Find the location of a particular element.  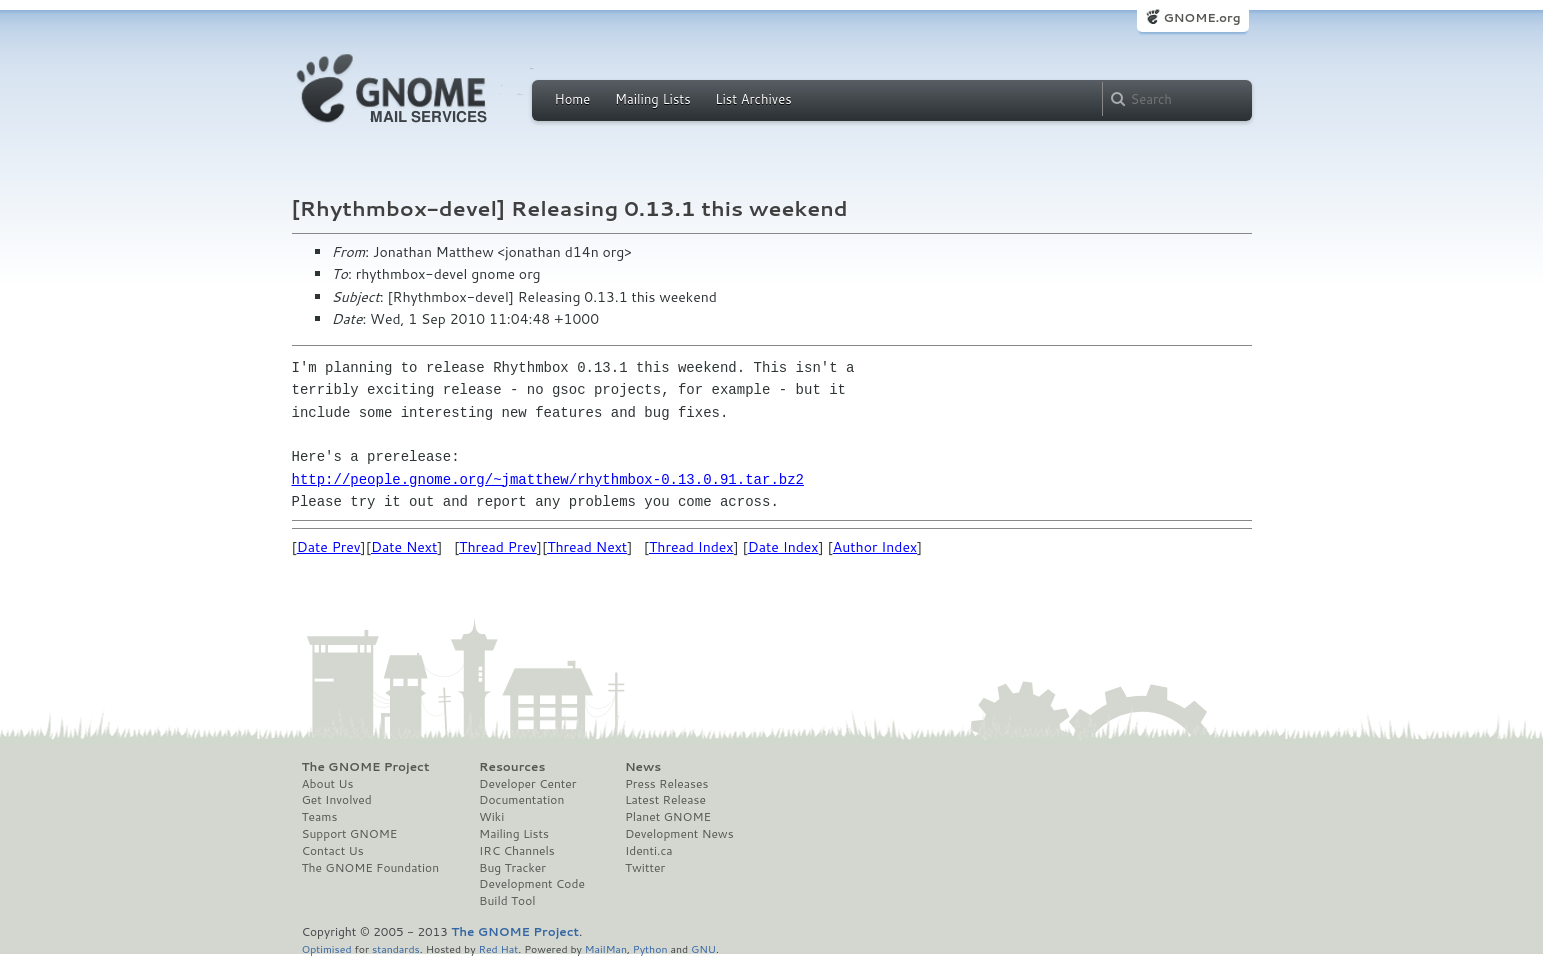

Build Tool is located at coordinates (507, 901).